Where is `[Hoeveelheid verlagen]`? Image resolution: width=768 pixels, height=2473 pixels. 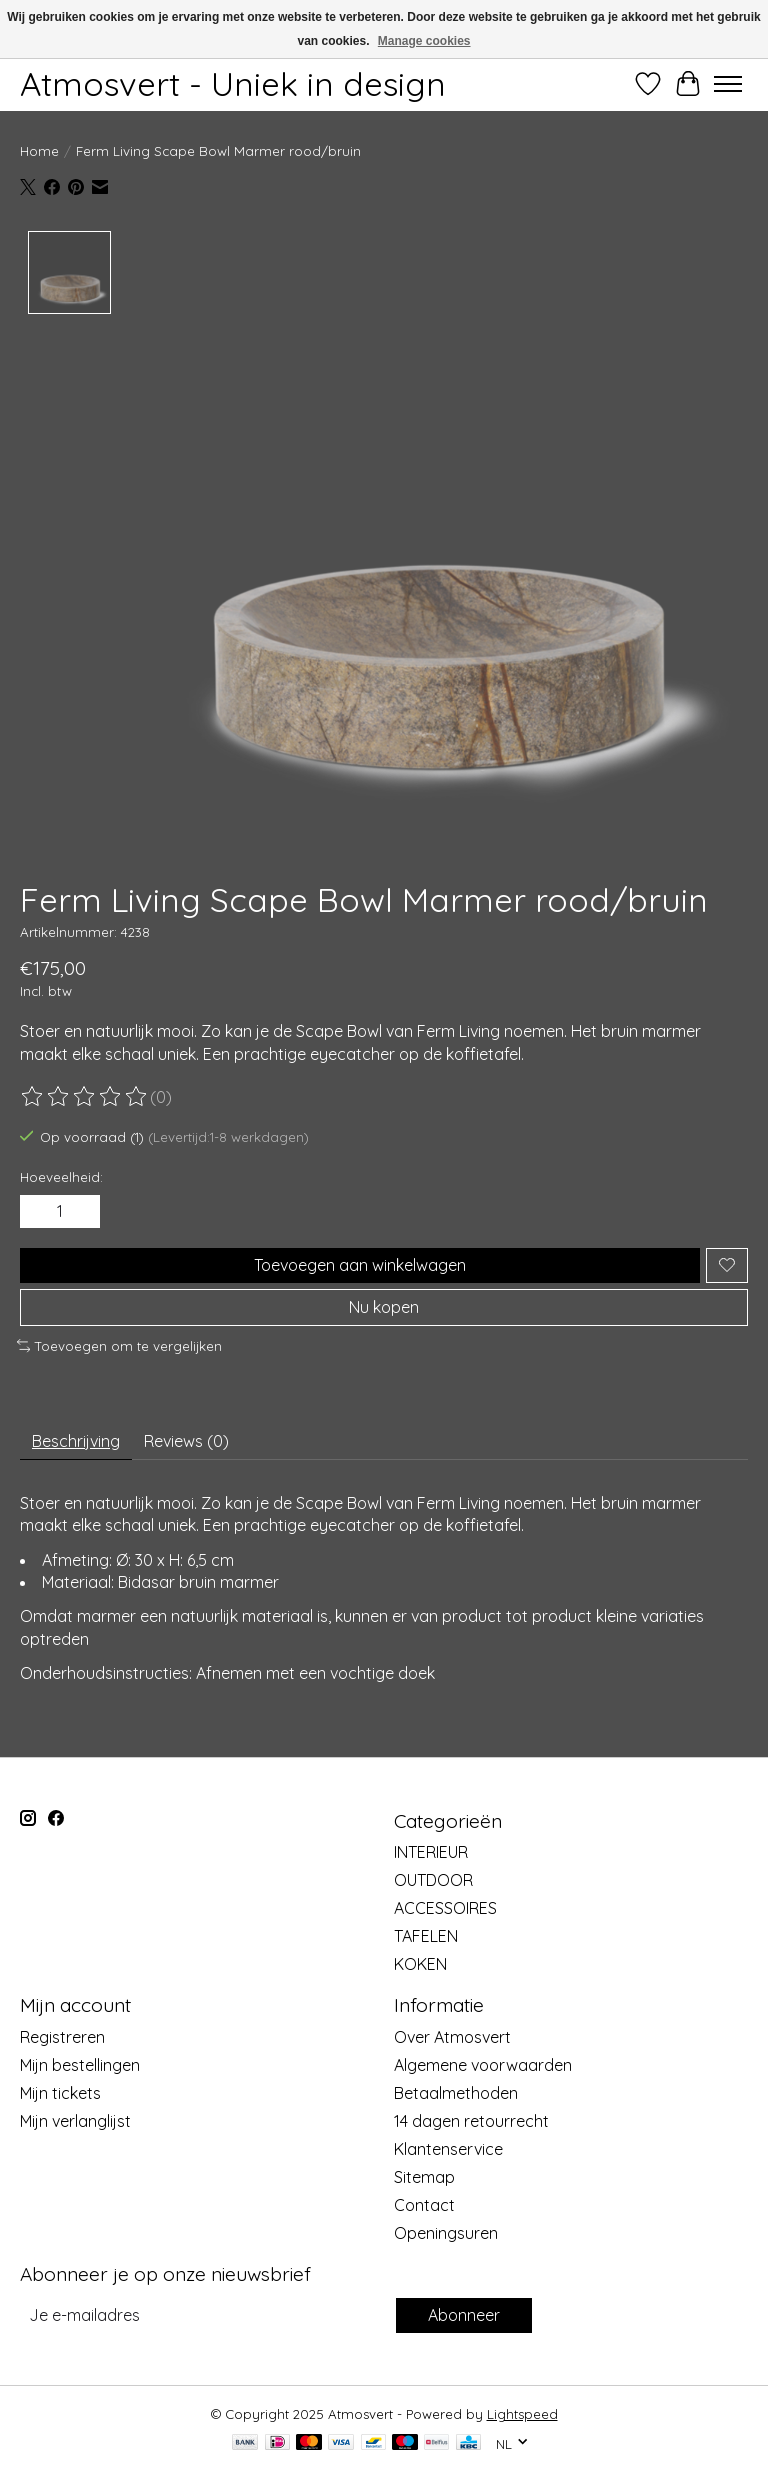
[Hoeveelheid verlagen] is located at coordinates (39, 1211).